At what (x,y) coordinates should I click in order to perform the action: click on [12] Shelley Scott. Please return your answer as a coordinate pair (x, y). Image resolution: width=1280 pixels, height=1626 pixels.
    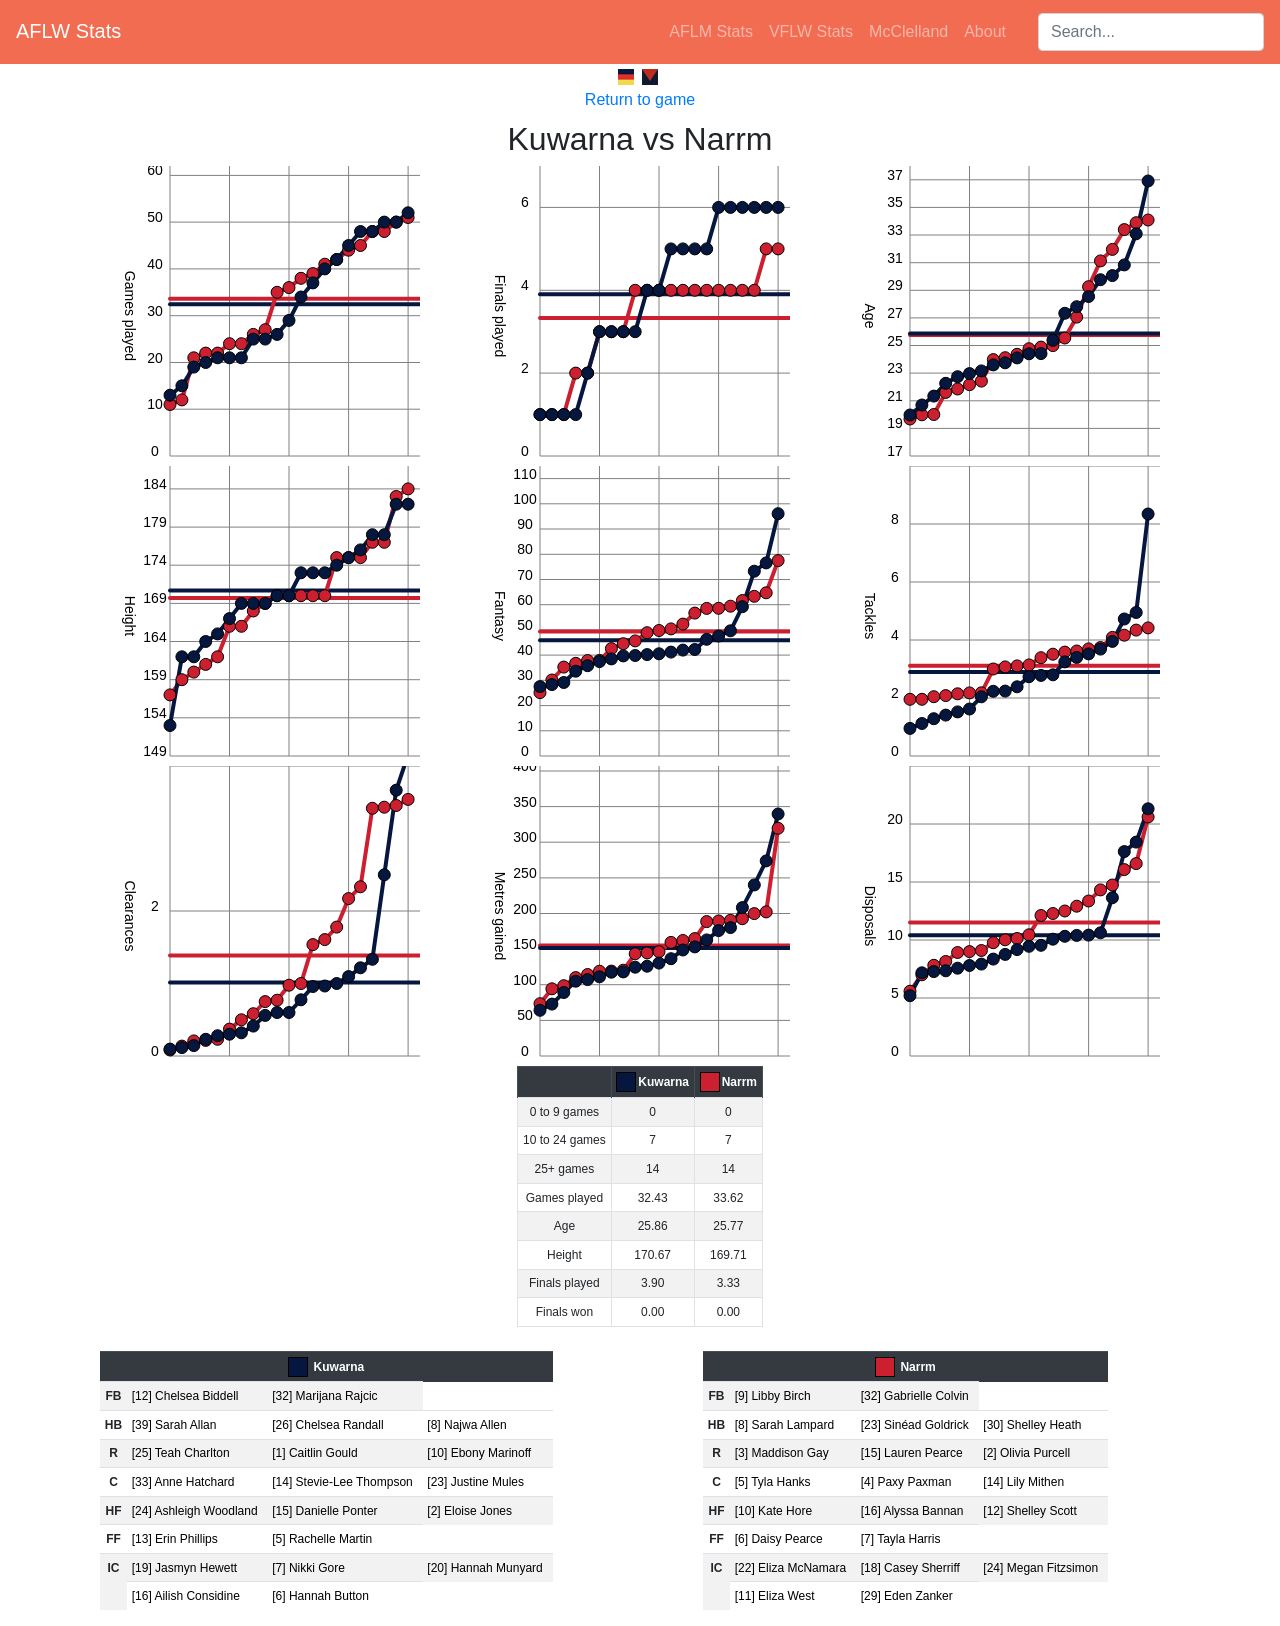
    Looking at the image, I should click on (1029, 1511).